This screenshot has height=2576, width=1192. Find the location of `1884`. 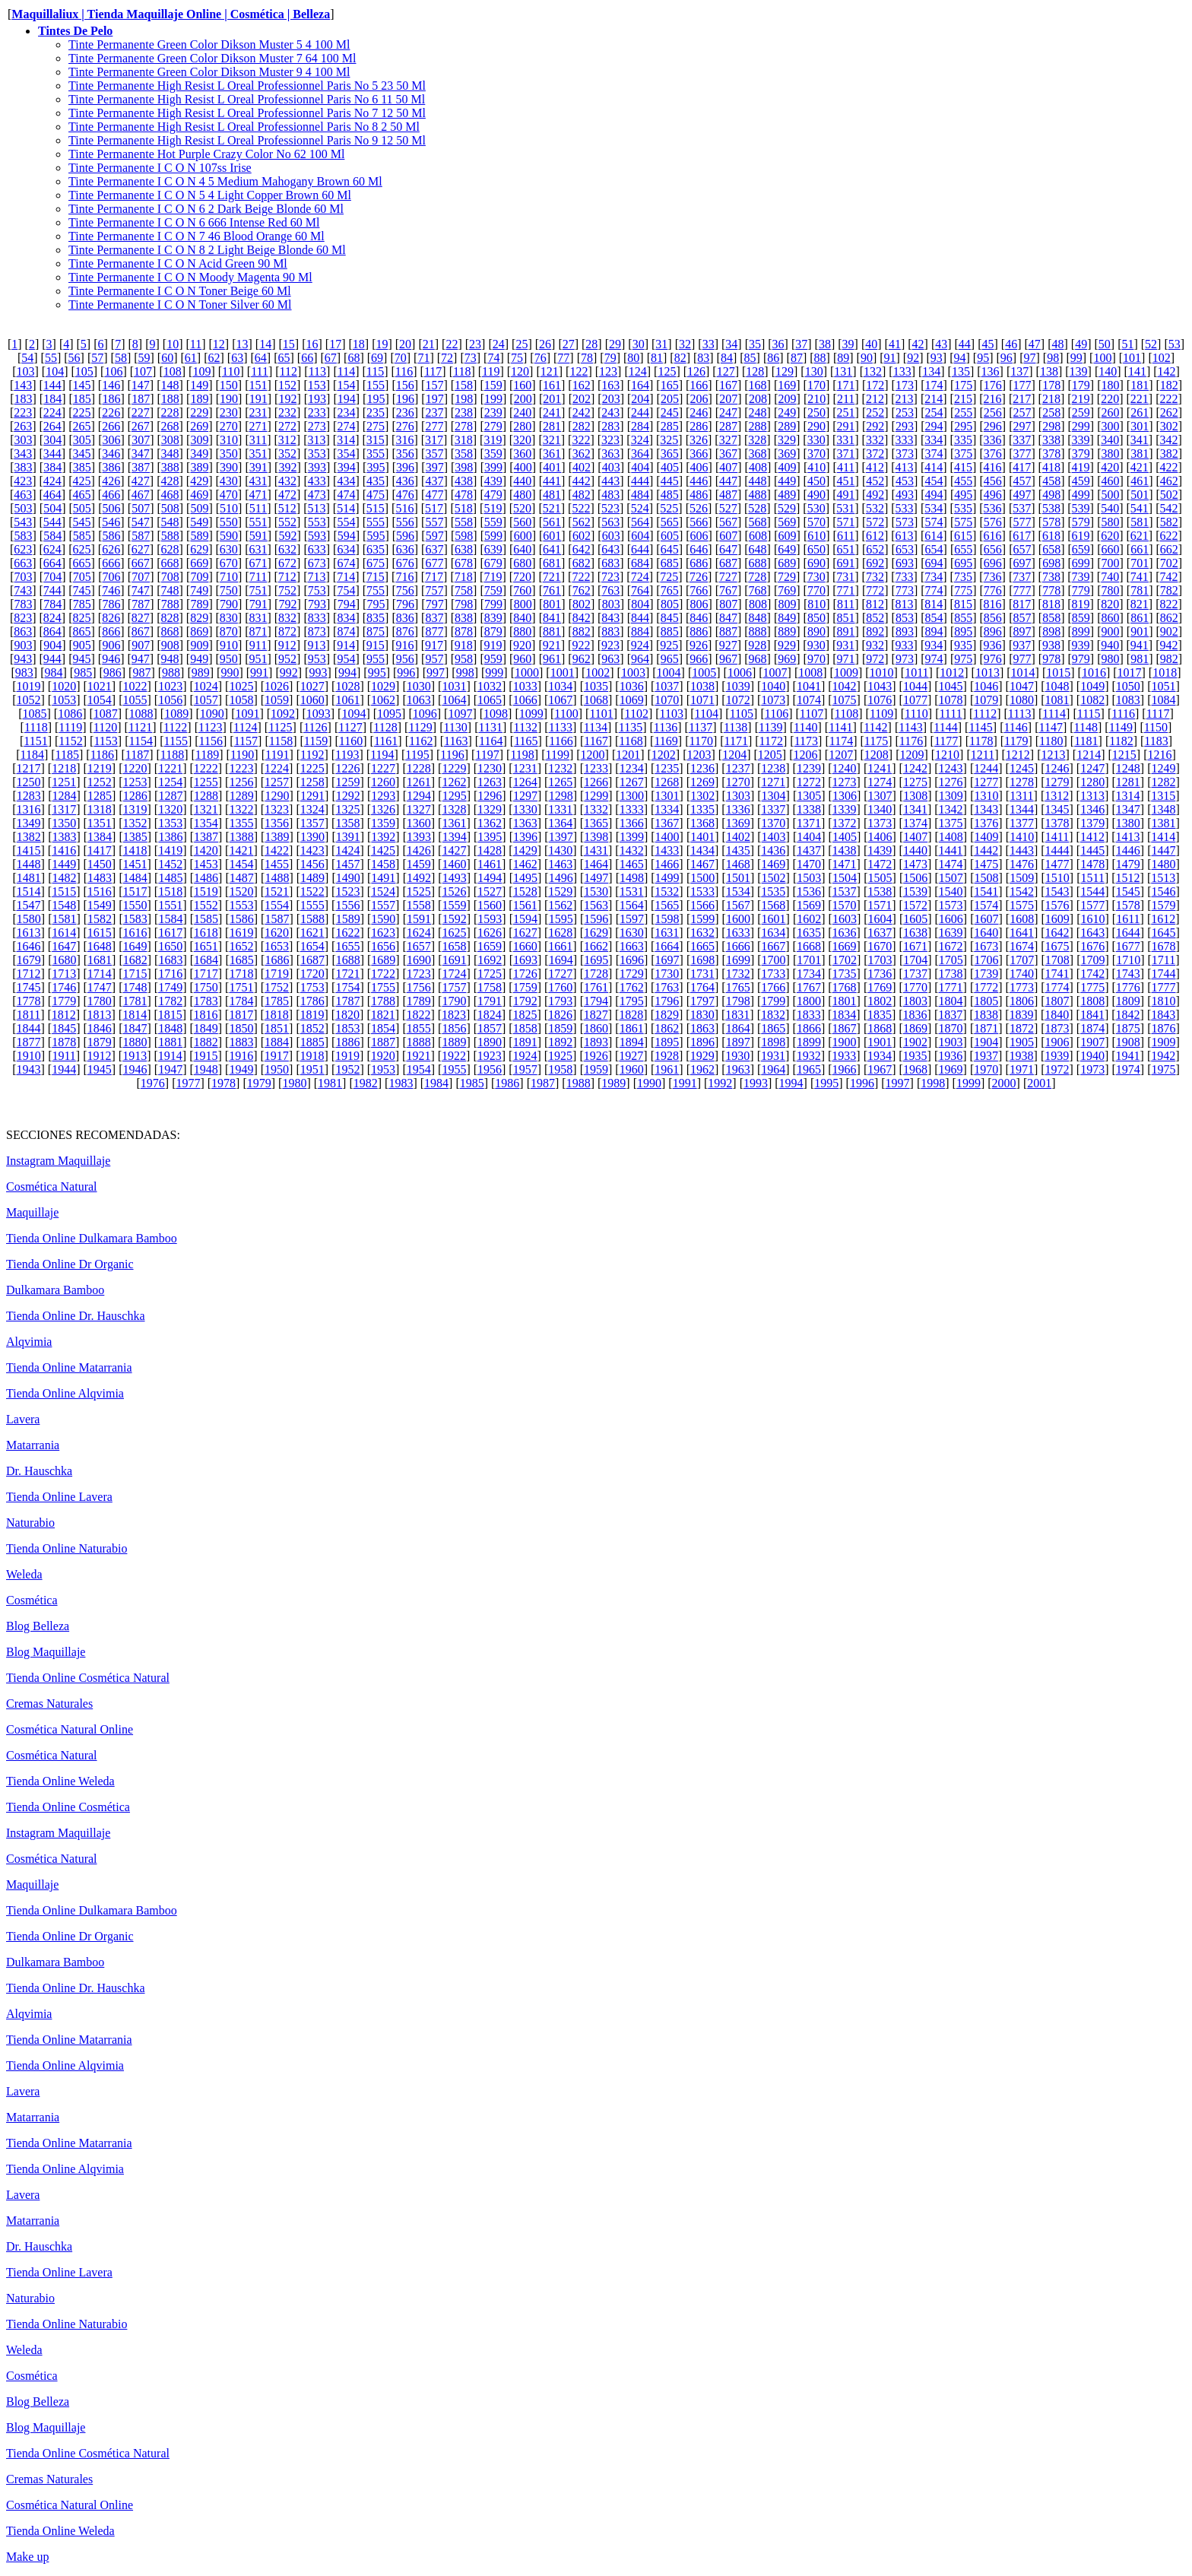

1884 is located at coordinates (277, 1042).